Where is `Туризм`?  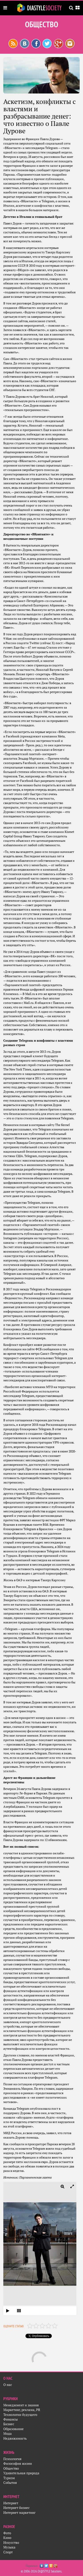 Туризм is located at coordinates (9, 2478).